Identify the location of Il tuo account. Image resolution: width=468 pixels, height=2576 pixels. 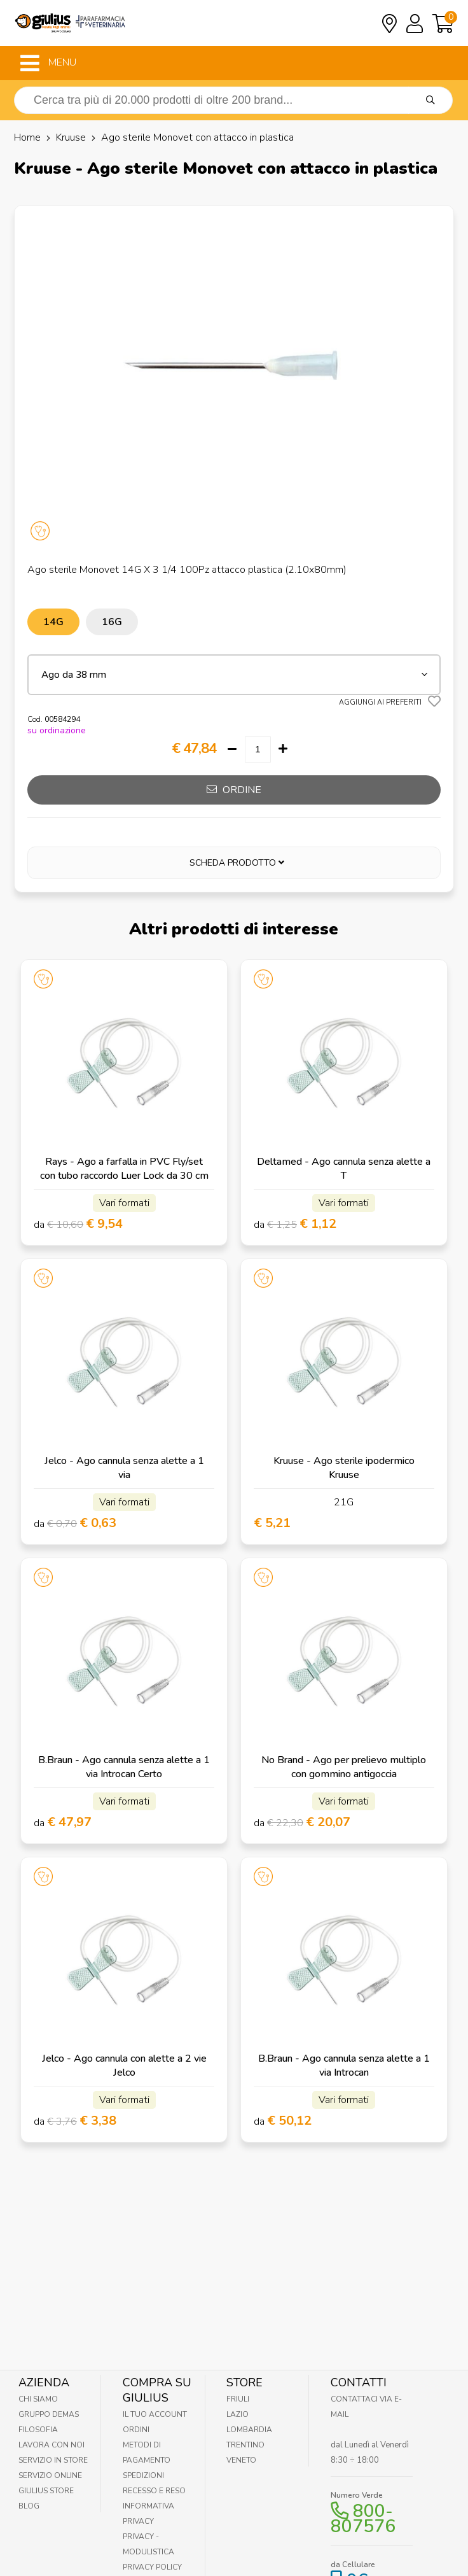
(155, 2414).